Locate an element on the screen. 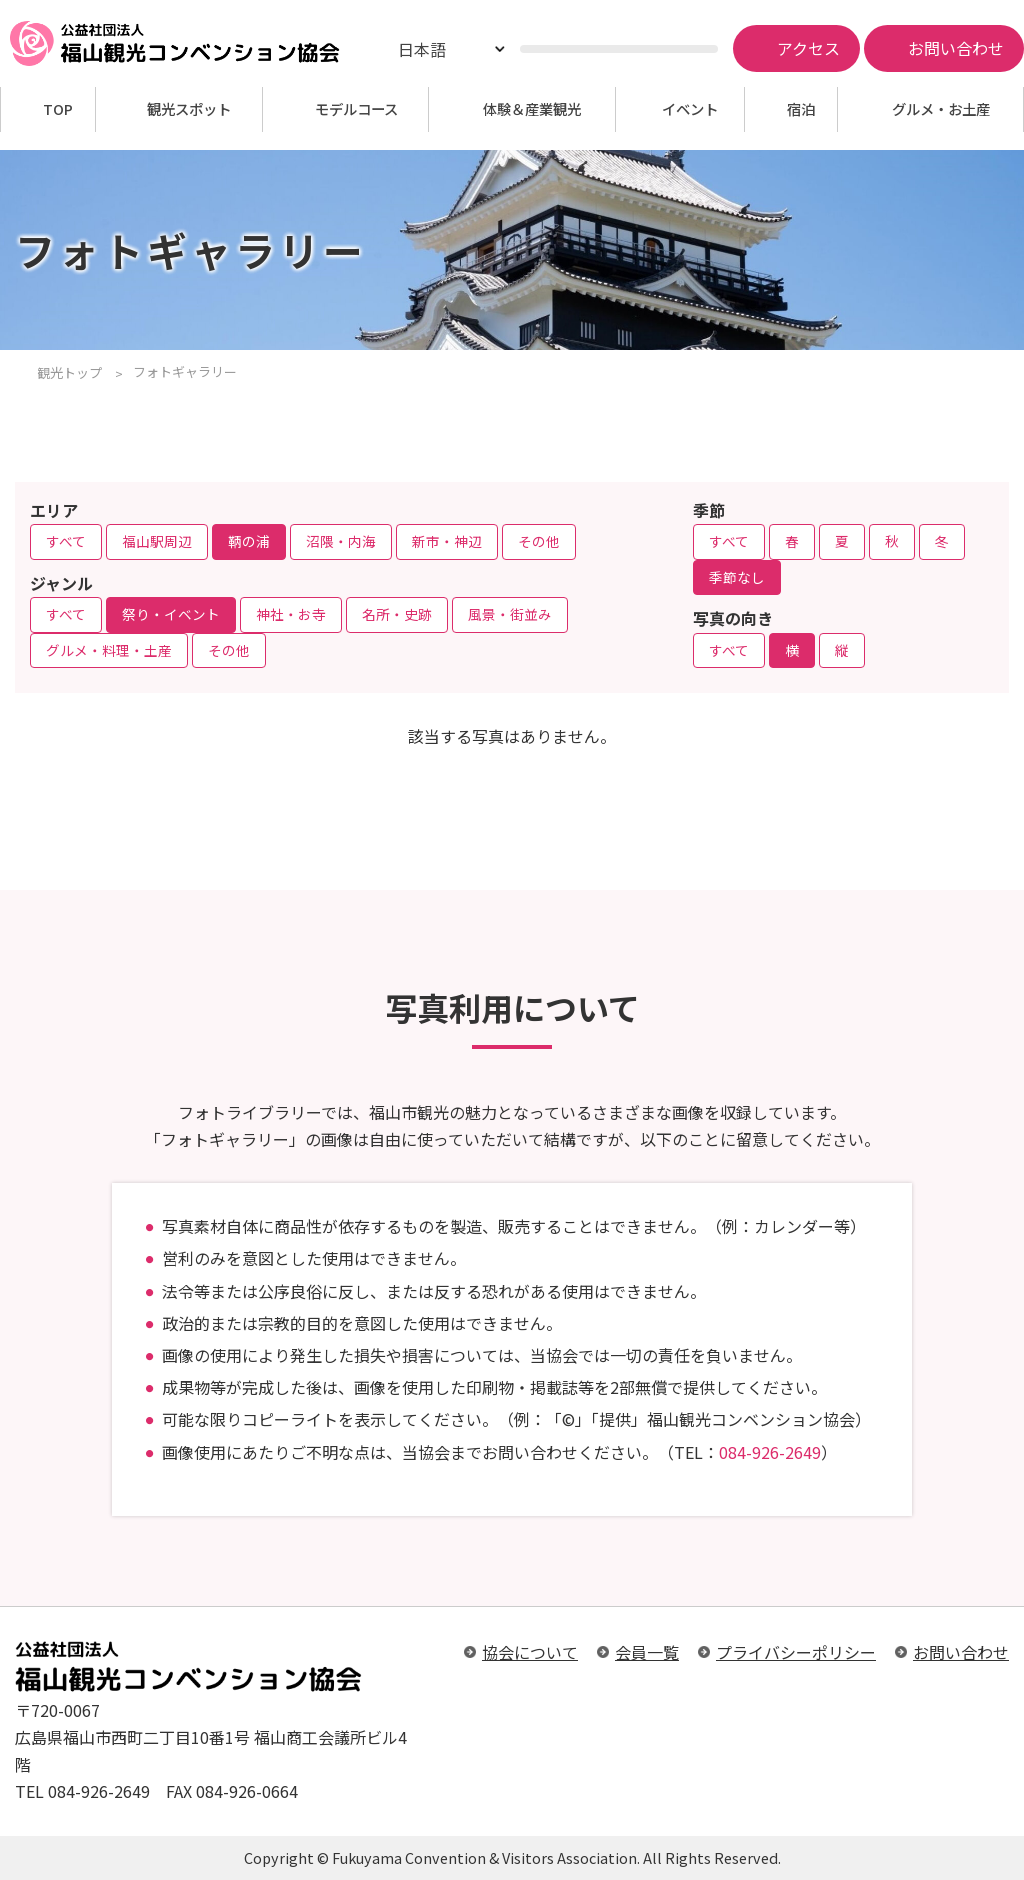 Image resolution: width=1024 pixels, height=1880 pixels. 風景・街並み is located at coordinates (510, 614).